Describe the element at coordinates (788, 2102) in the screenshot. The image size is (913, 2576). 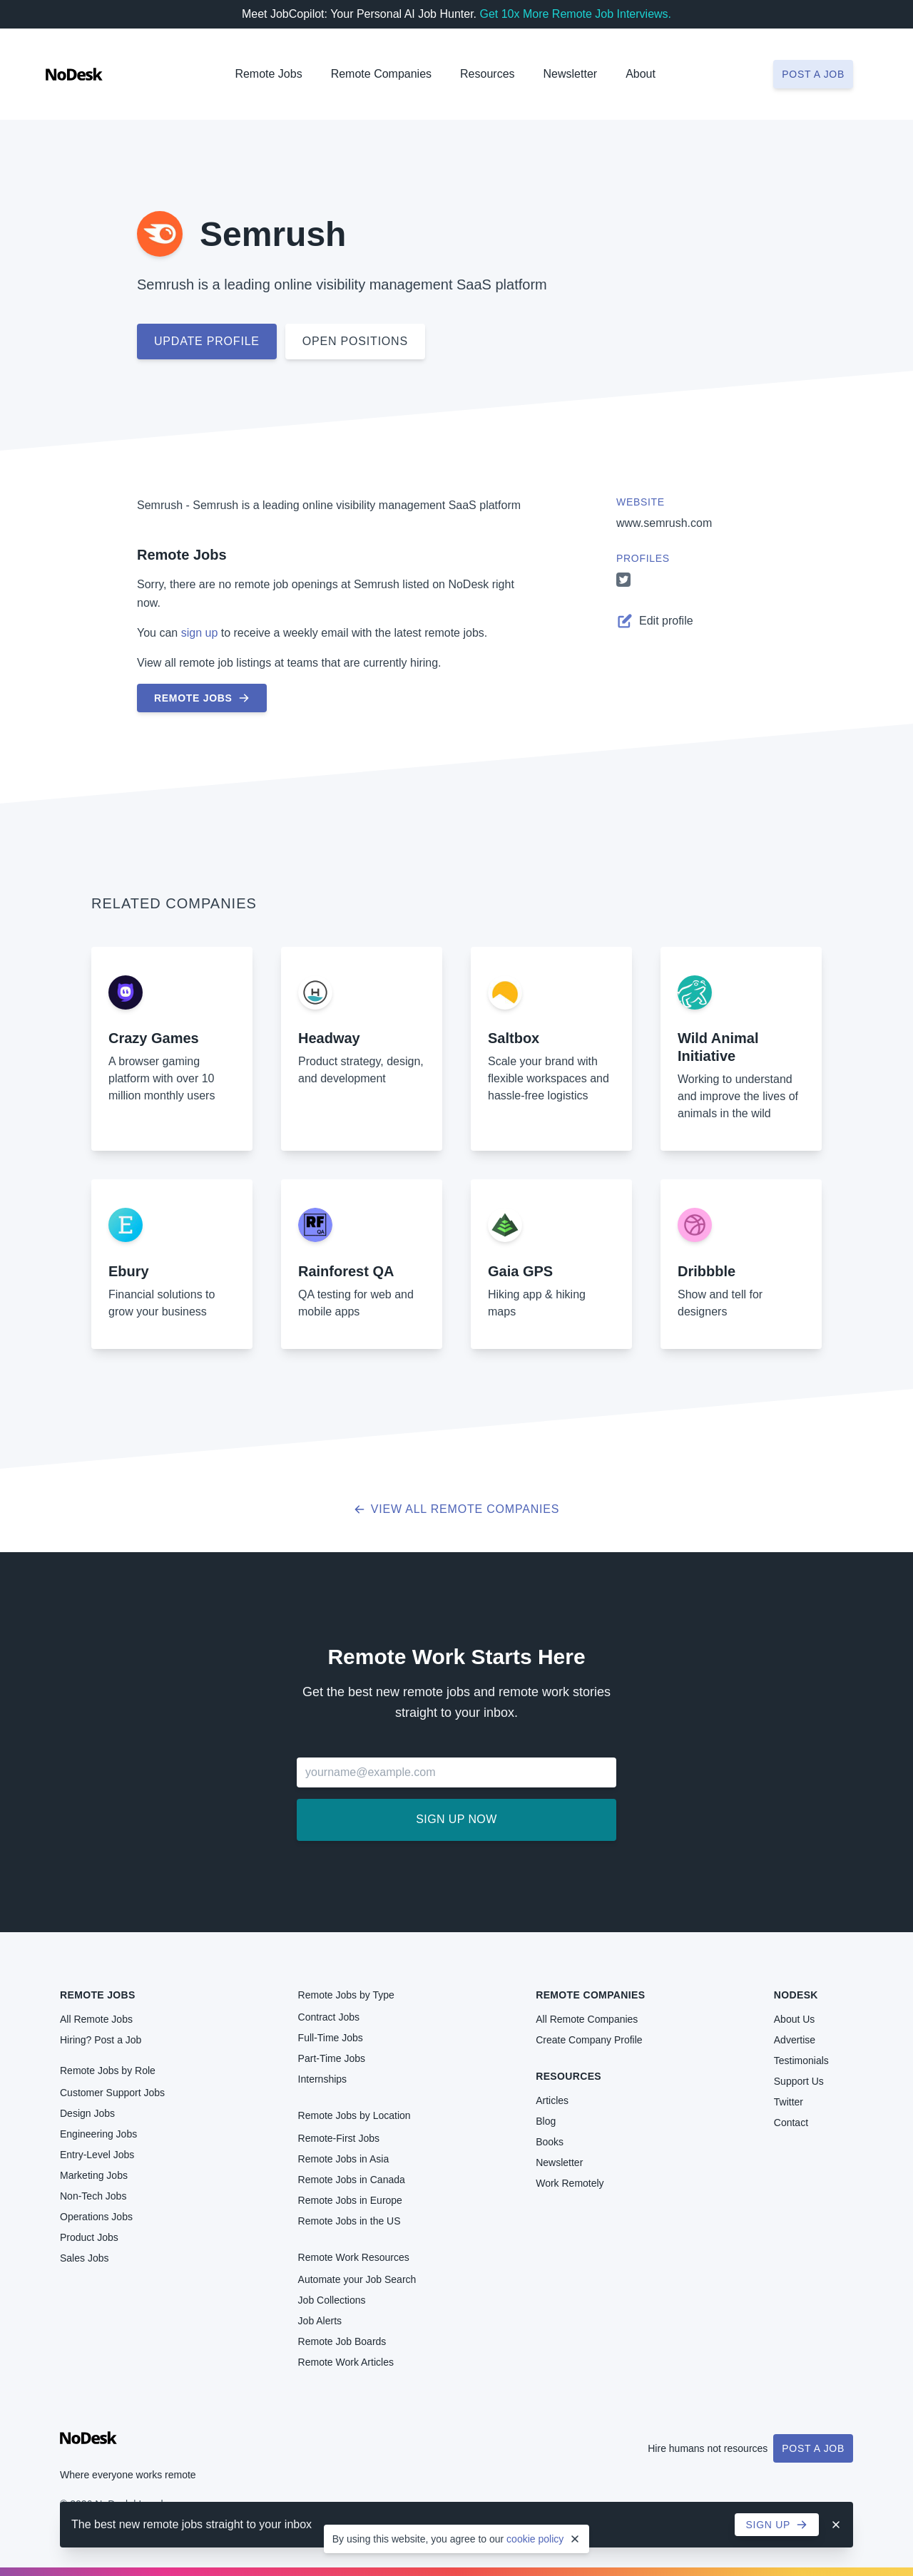
I see `Twitter` at that location.